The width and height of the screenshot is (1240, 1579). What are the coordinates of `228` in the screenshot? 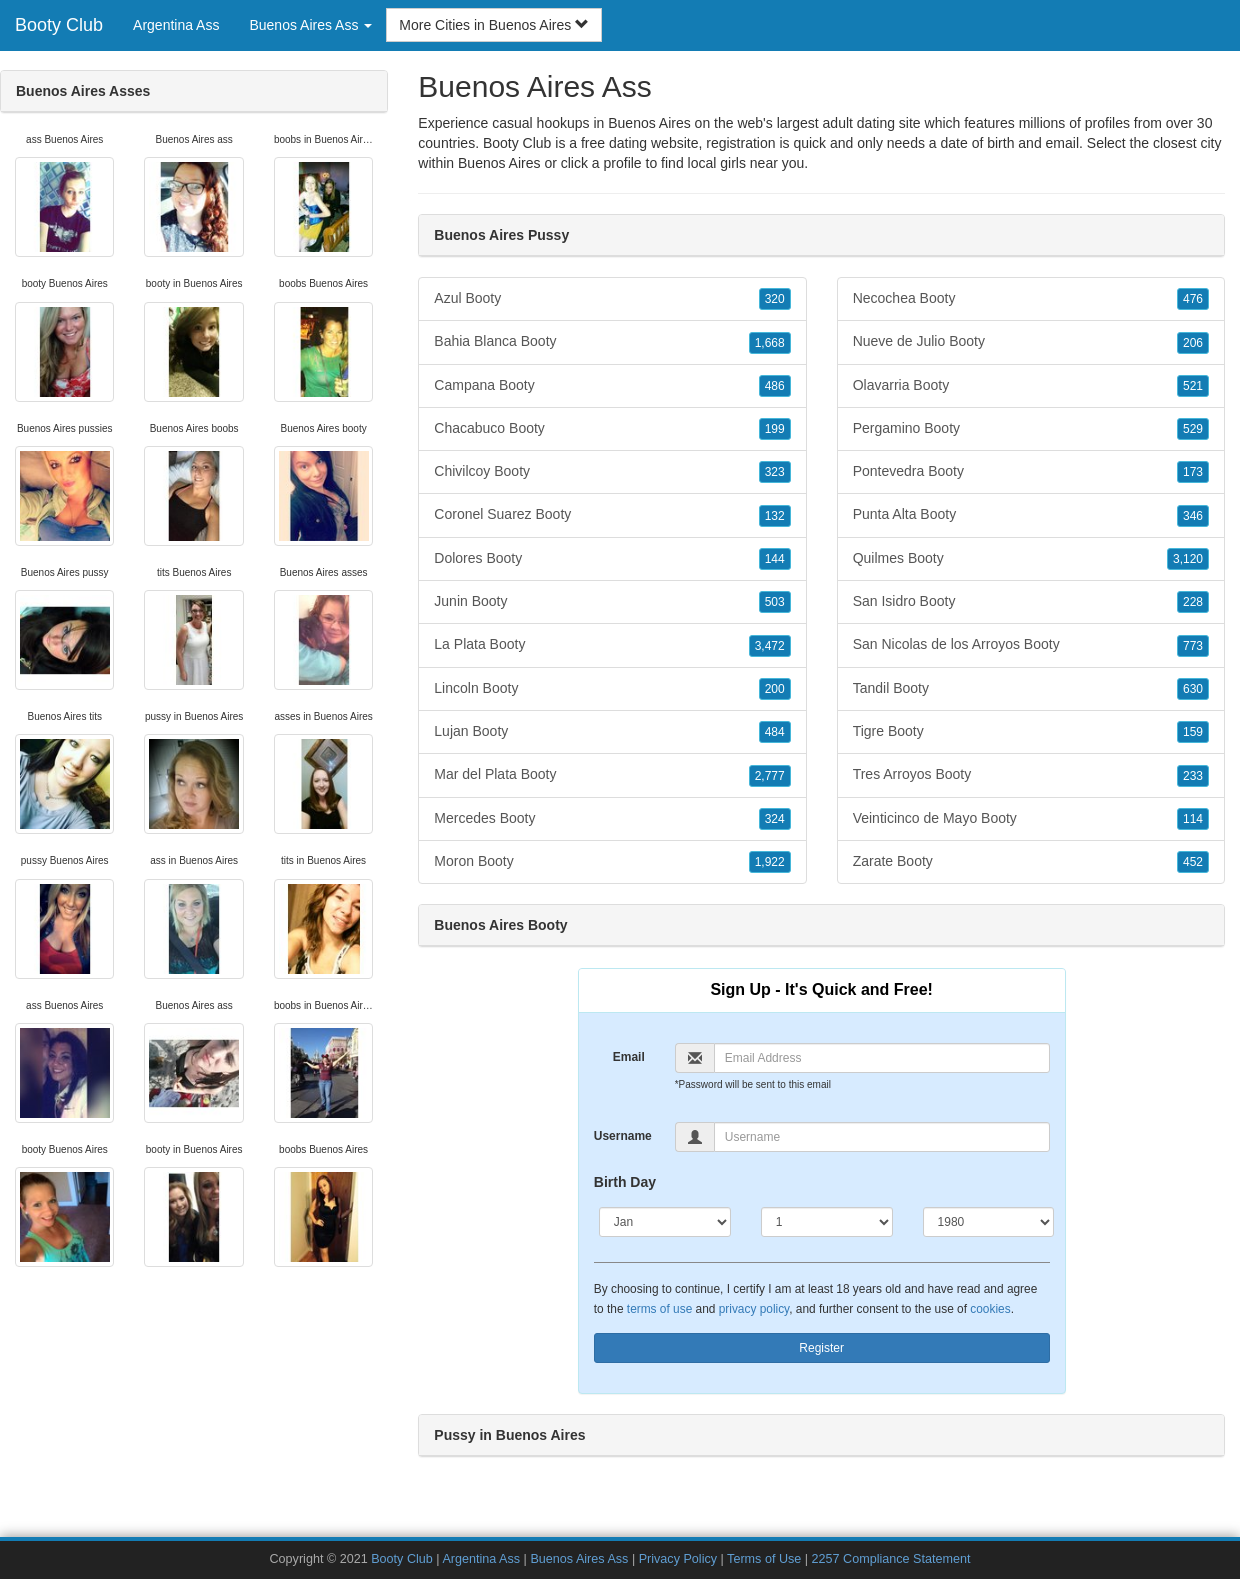 It's located at (1193, 602).